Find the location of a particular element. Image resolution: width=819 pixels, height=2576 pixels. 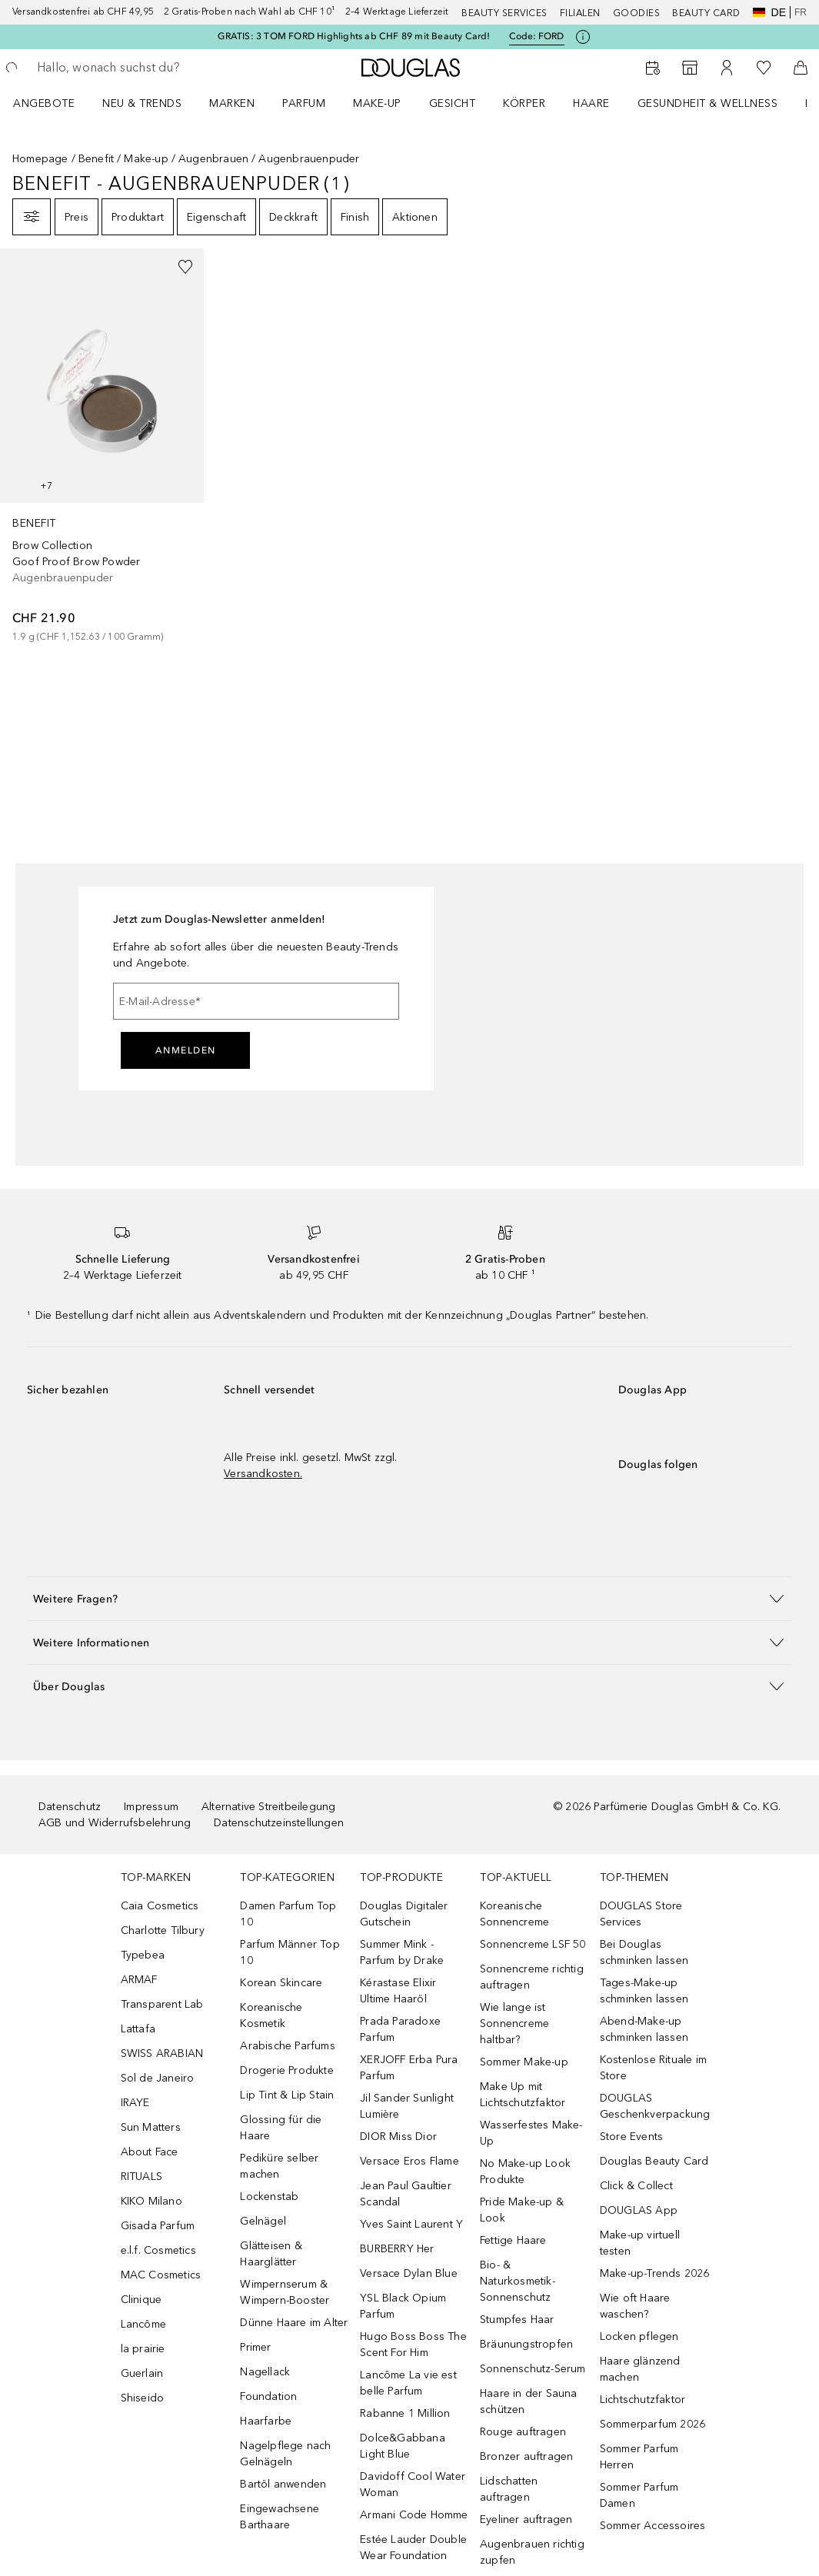

de is located at coordinates (769, 12).